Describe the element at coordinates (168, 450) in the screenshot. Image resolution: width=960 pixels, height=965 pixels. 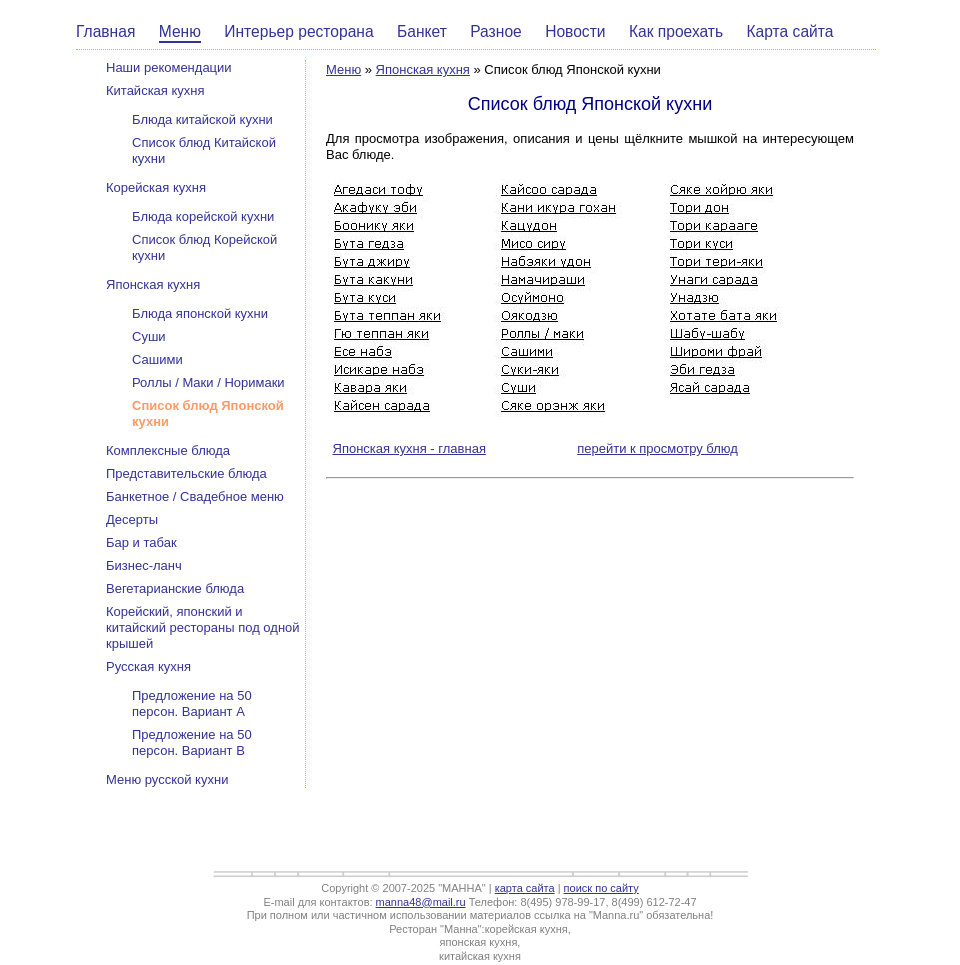
I see `Комплексные блюда` at that location.